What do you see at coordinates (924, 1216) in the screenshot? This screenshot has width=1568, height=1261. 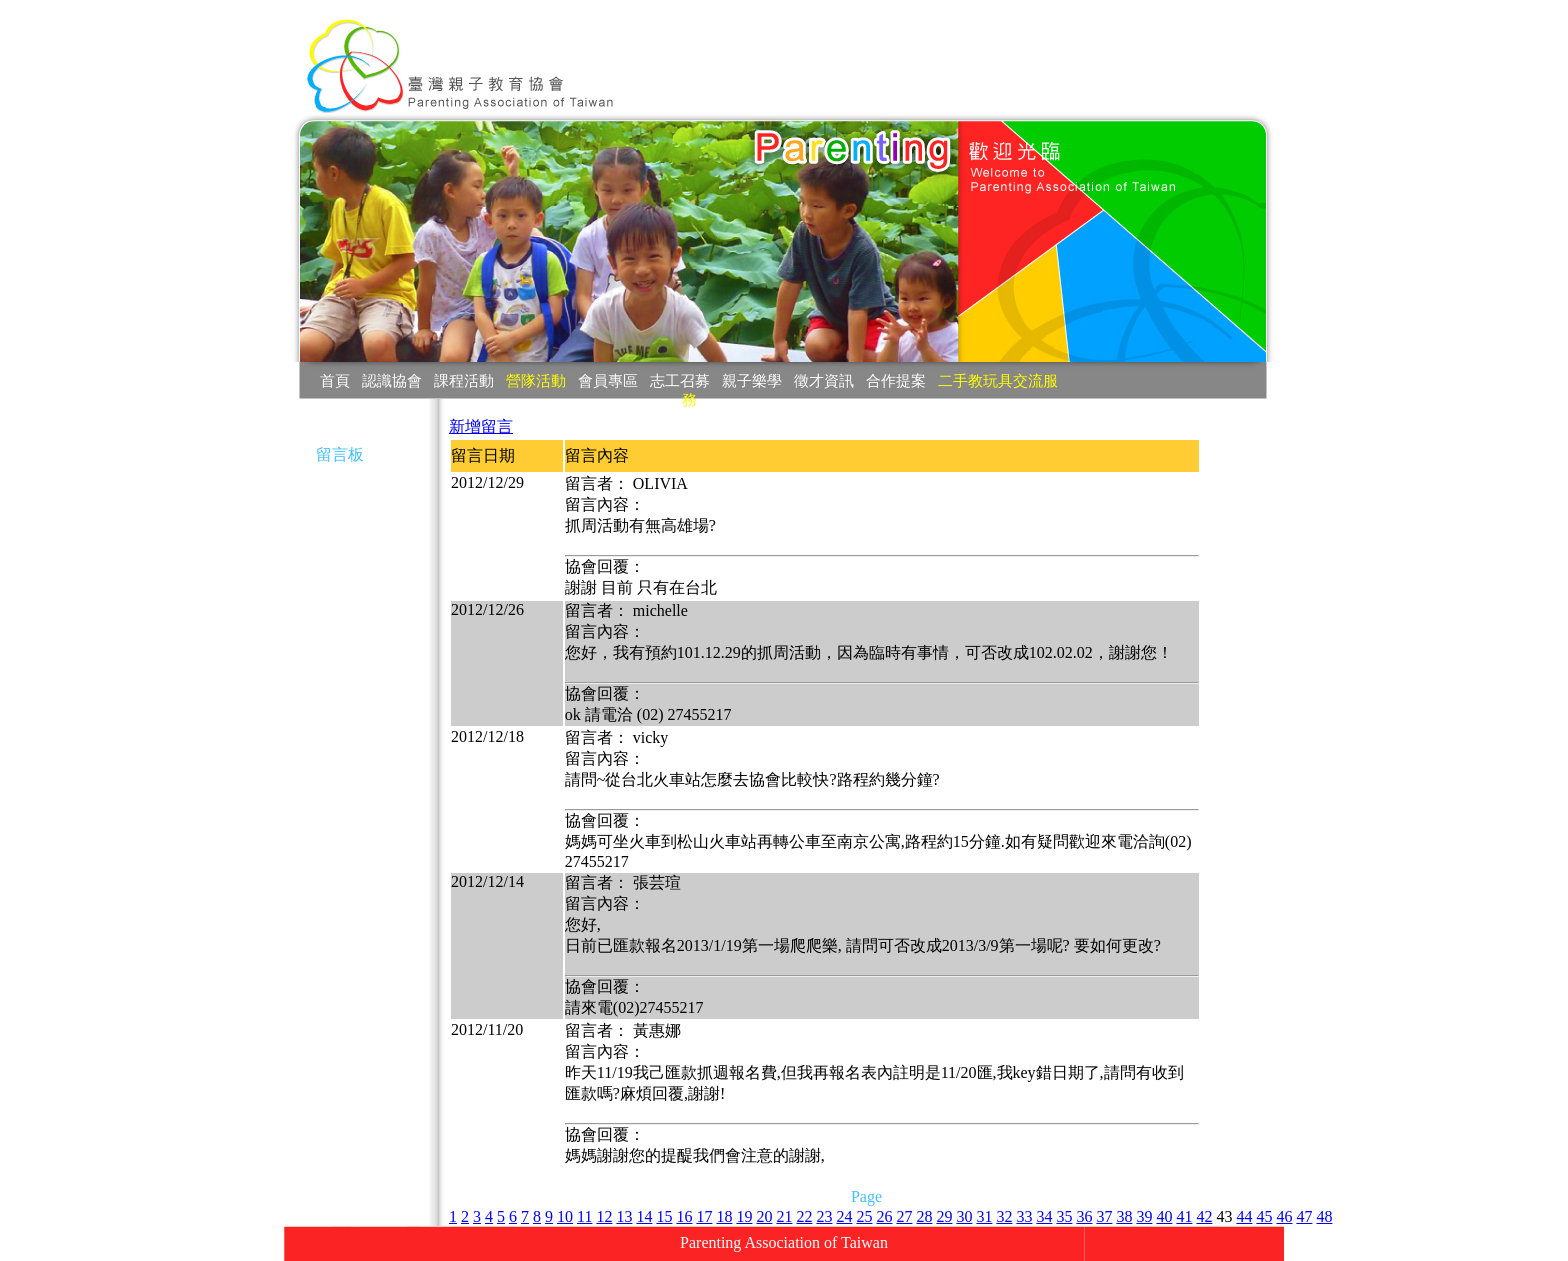 I see `28` at bounding box center [924, 1216].